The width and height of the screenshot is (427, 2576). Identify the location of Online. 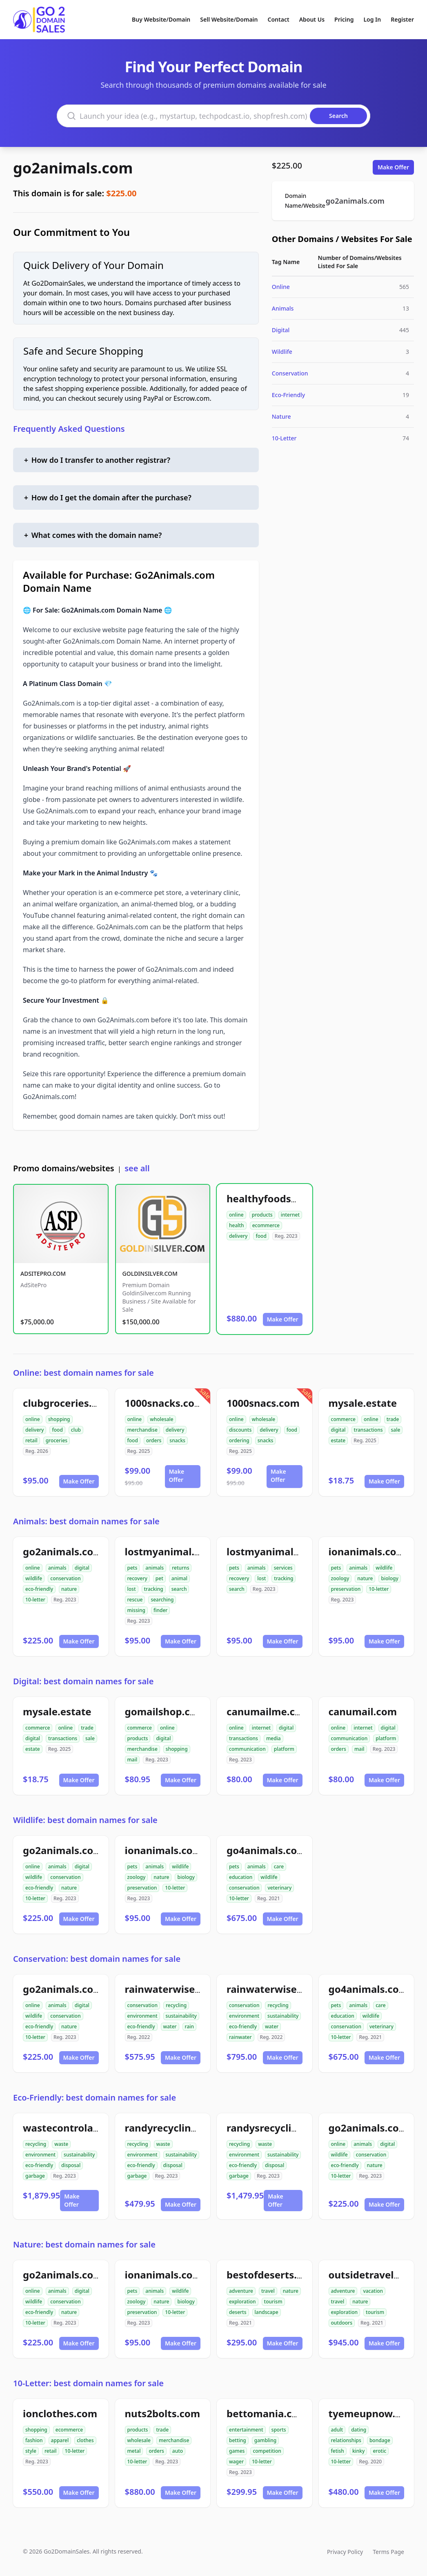
(281, 287).